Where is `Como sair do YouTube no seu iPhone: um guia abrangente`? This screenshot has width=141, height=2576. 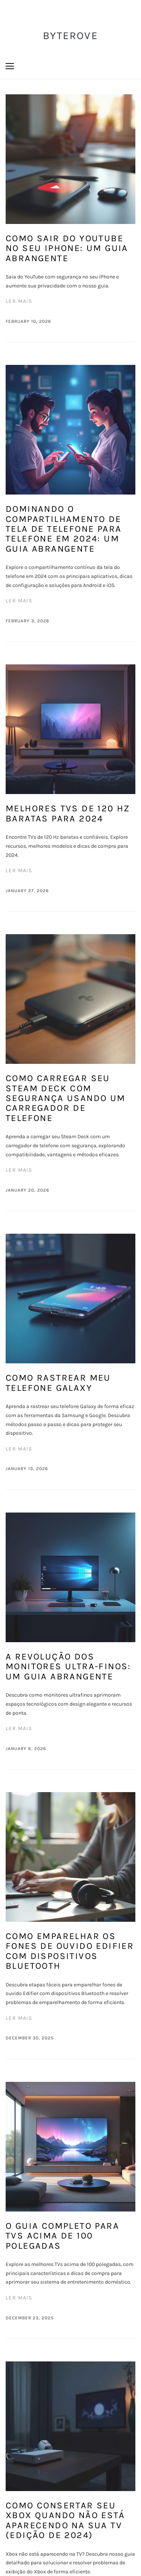 Como sair do YouTube no seu iPhone: um guia abrangente is located at coordinates (67, 248).